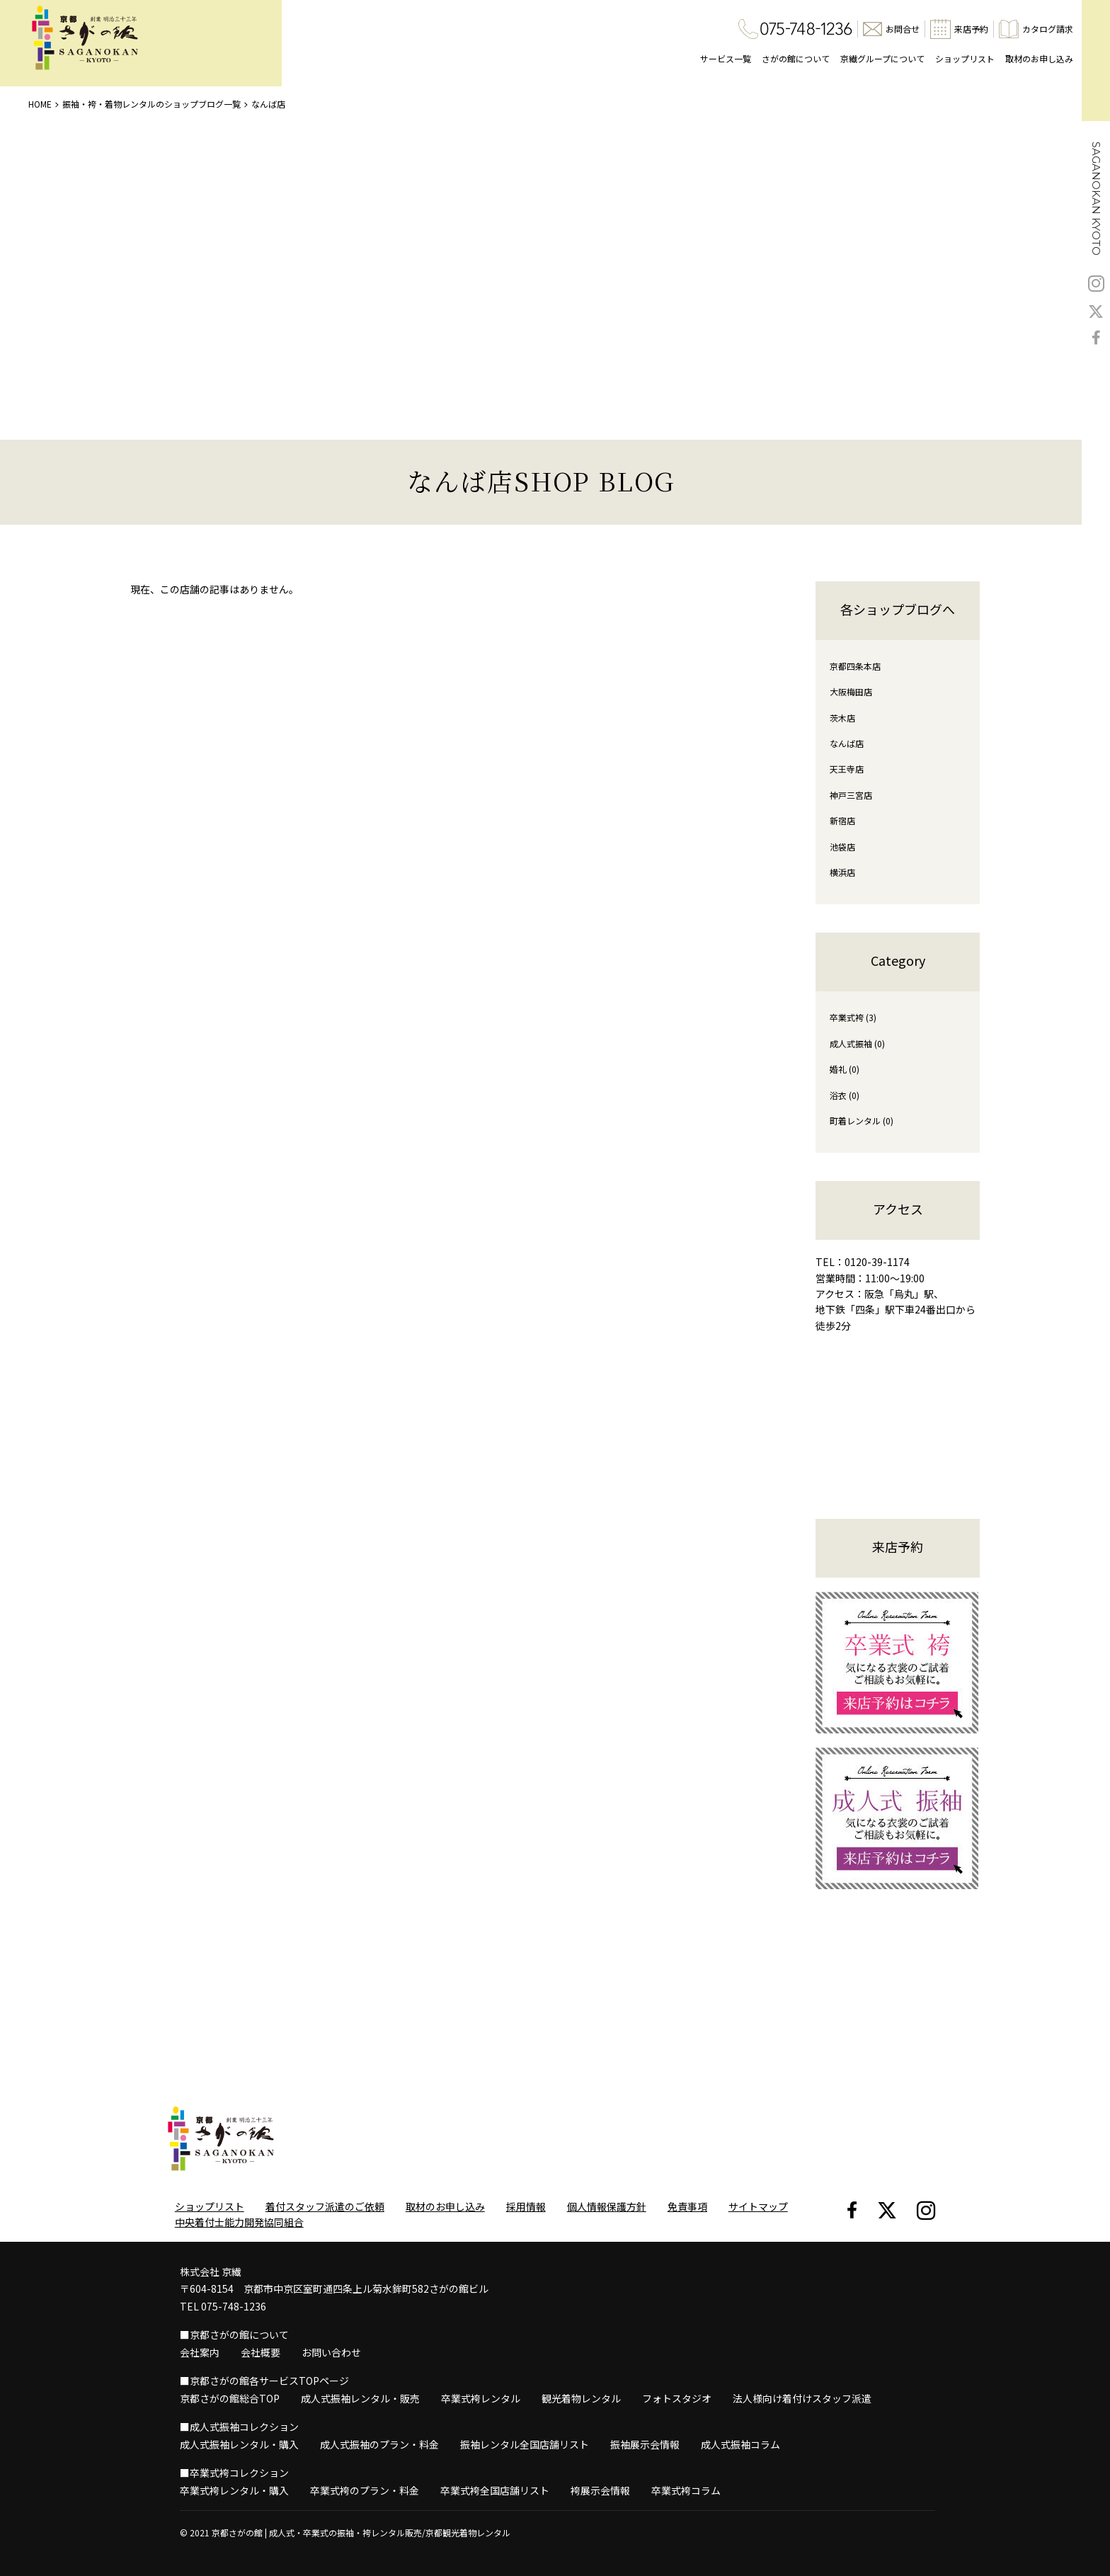 This screenshot has width=1110, height=2576. Describe the element at coordinates (331, 2352) in the screenshot. I see `お問い合わせ` at that location.